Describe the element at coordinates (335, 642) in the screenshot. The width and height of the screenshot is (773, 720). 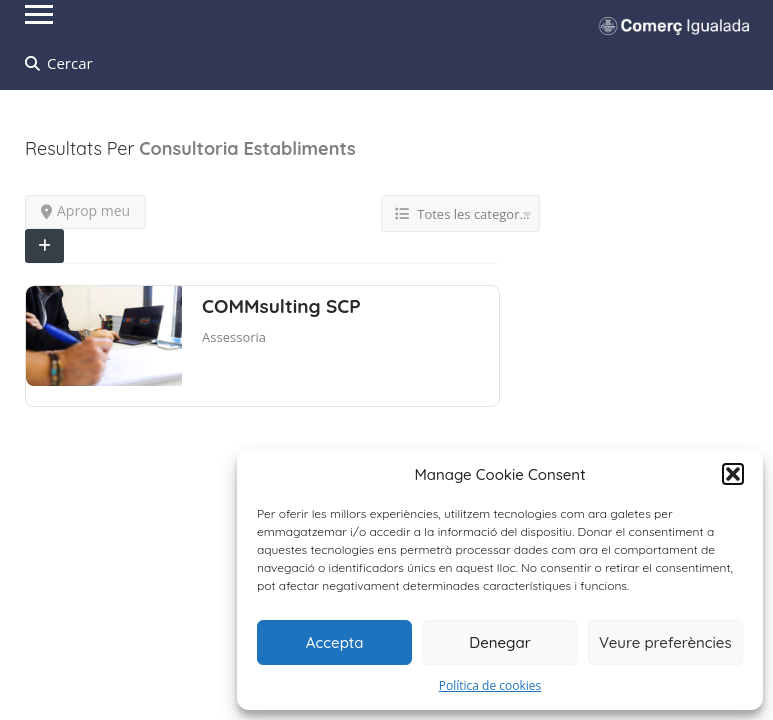
I see `Accepta` at that location.